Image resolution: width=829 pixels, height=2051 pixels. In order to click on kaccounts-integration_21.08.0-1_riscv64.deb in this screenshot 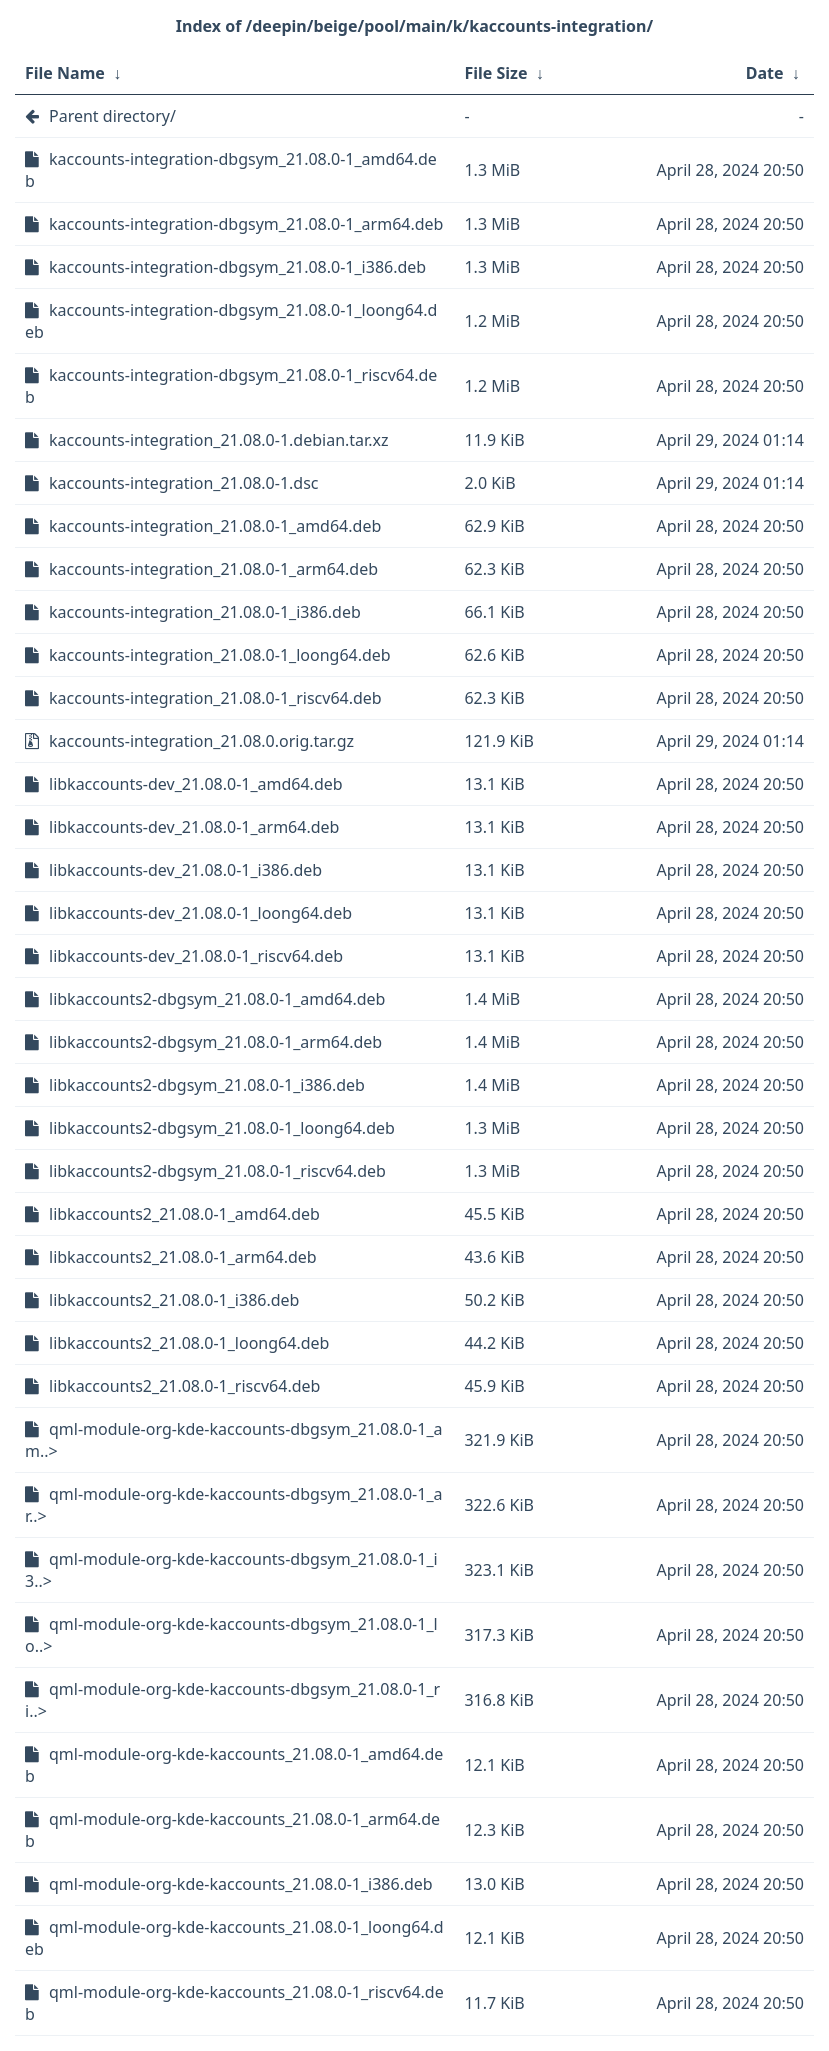, I will do `click(215, 698)`.